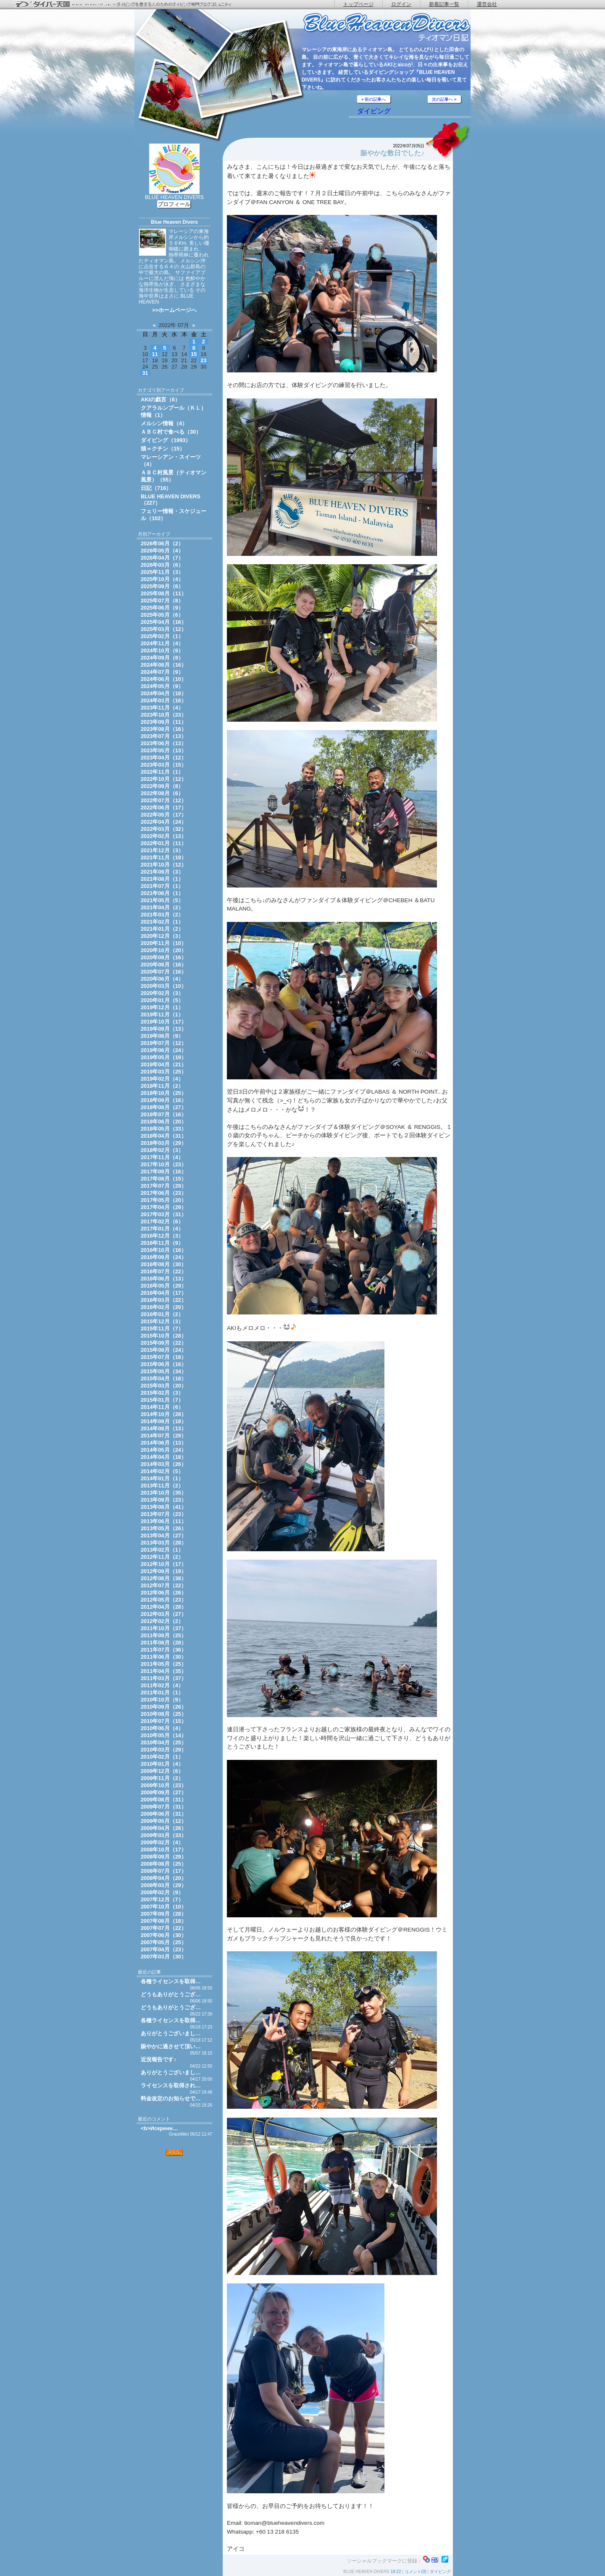 The height and width of the screenshot is (2576, 605). Describe the element at coordinates (174, 222) in the screenshot. I see `Blue Heaven Divers` at that location.